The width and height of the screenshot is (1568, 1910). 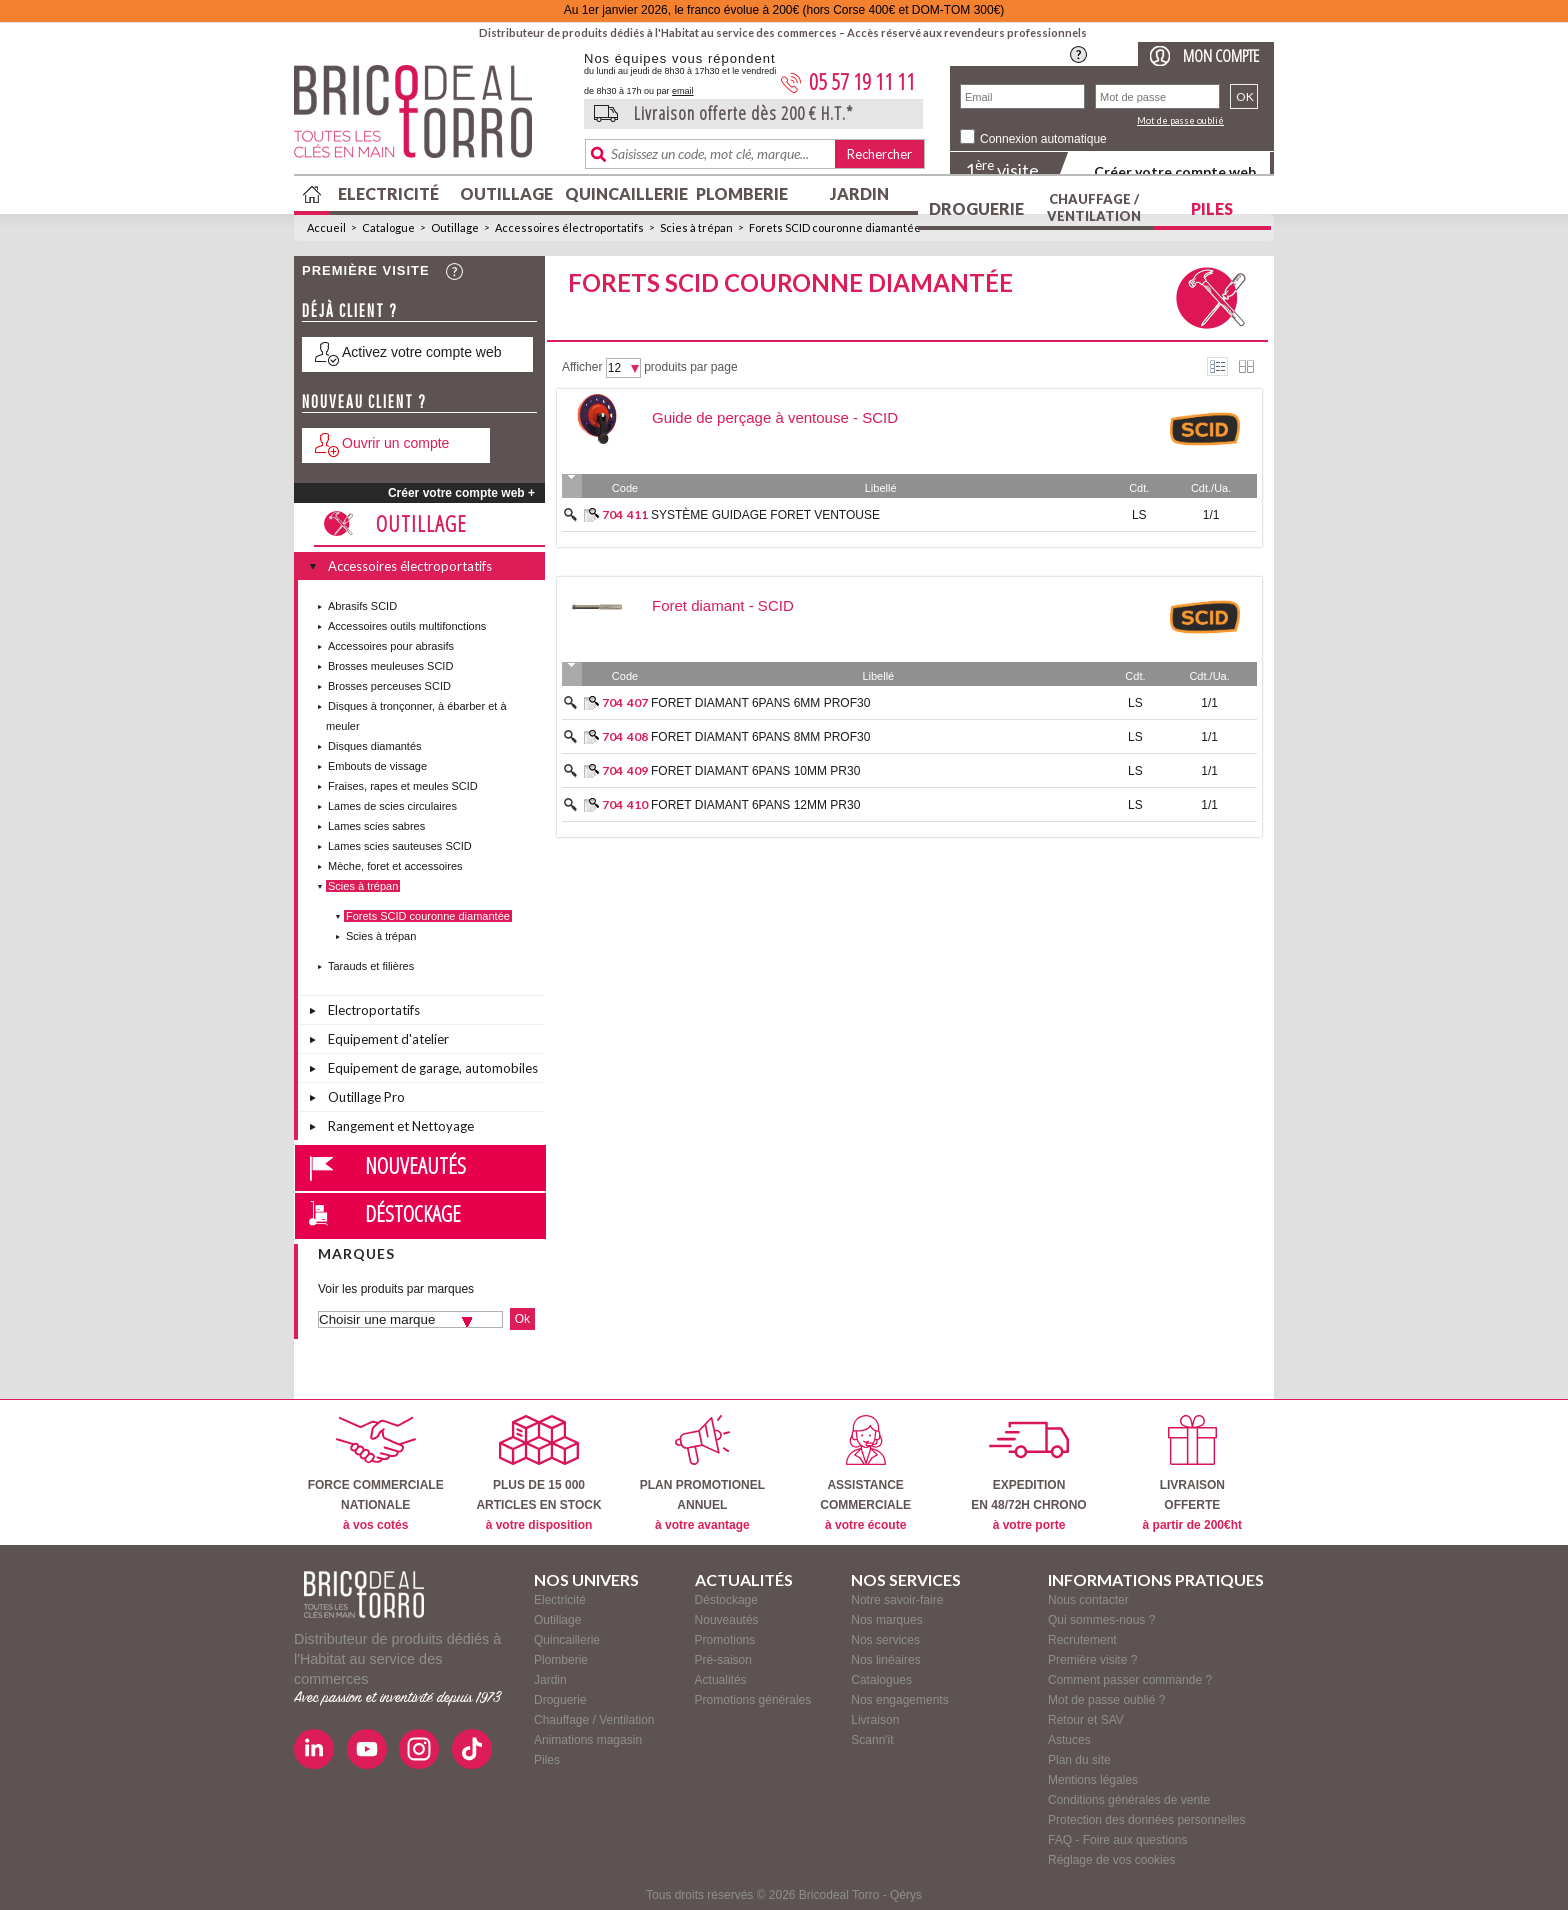 What do you see at coordinates (859, 193) in the screenshot?
I see `Jardin` at bounding box center [859, 193].